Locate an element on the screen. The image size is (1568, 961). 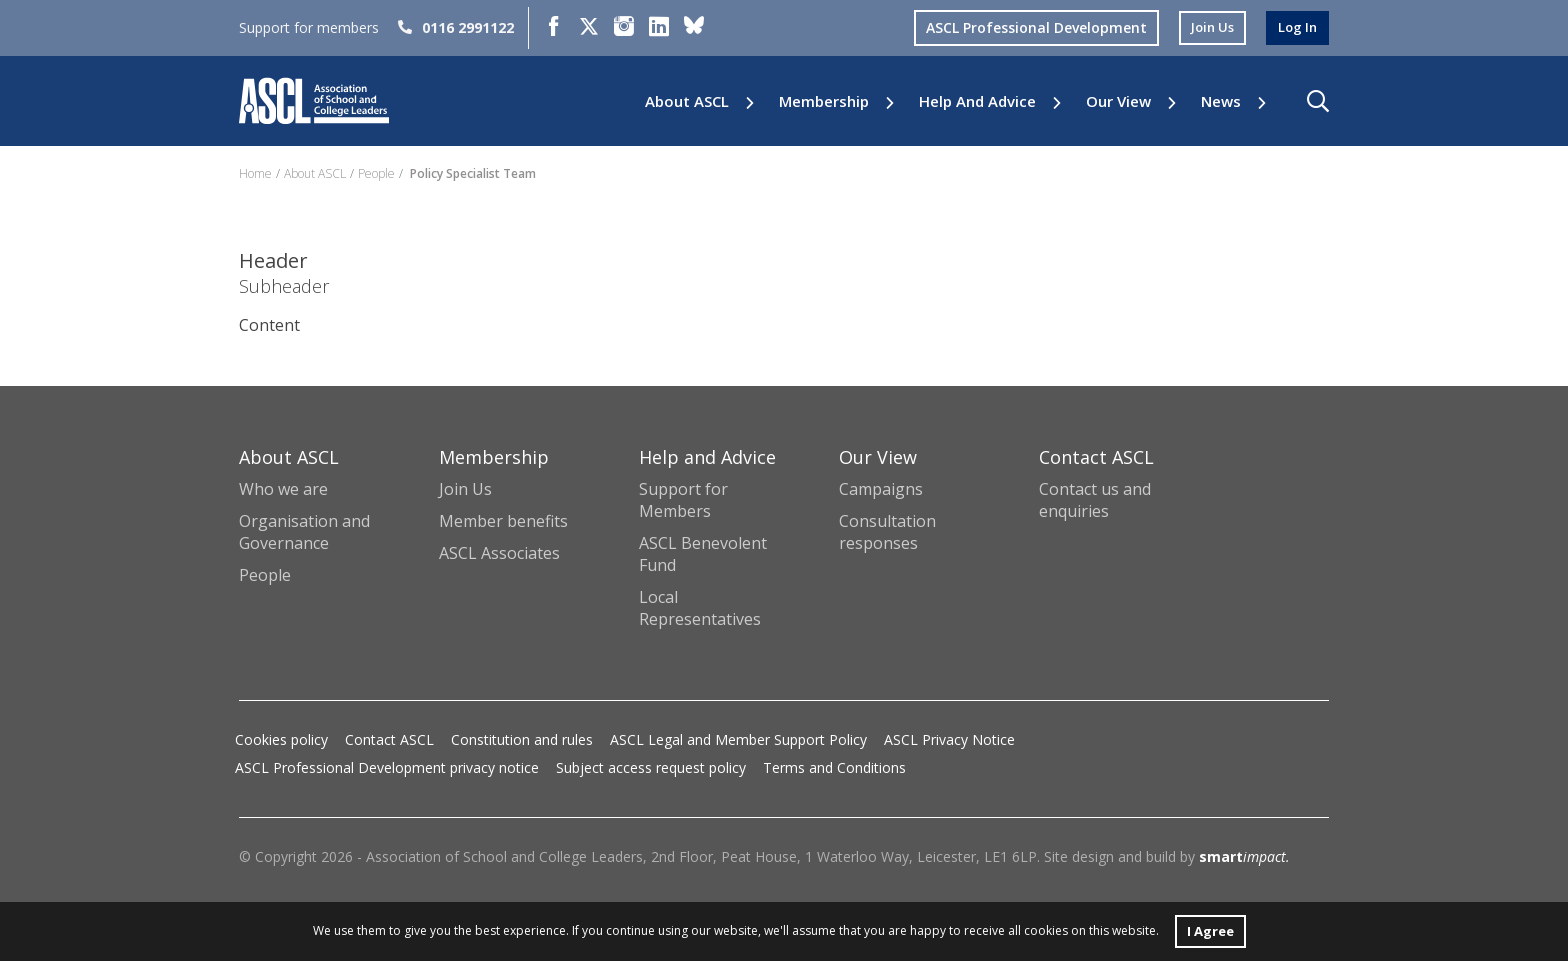
join us is located at coordinates (1207, 27).